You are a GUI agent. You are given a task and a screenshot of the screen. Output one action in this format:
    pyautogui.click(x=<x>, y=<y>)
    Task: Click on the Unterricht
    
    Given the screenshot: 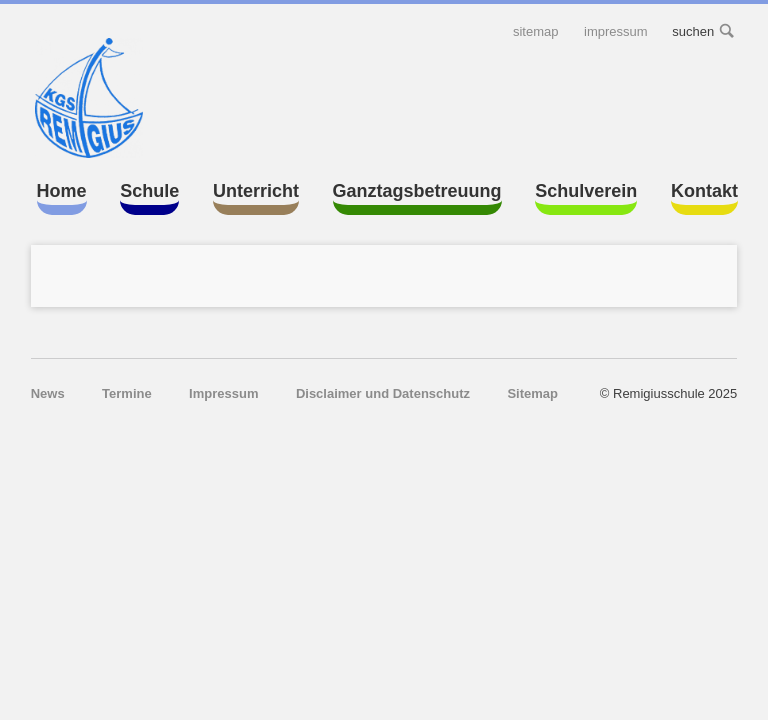 What is the action you would take?
    pyautogui.click(x=256, y=191)
    